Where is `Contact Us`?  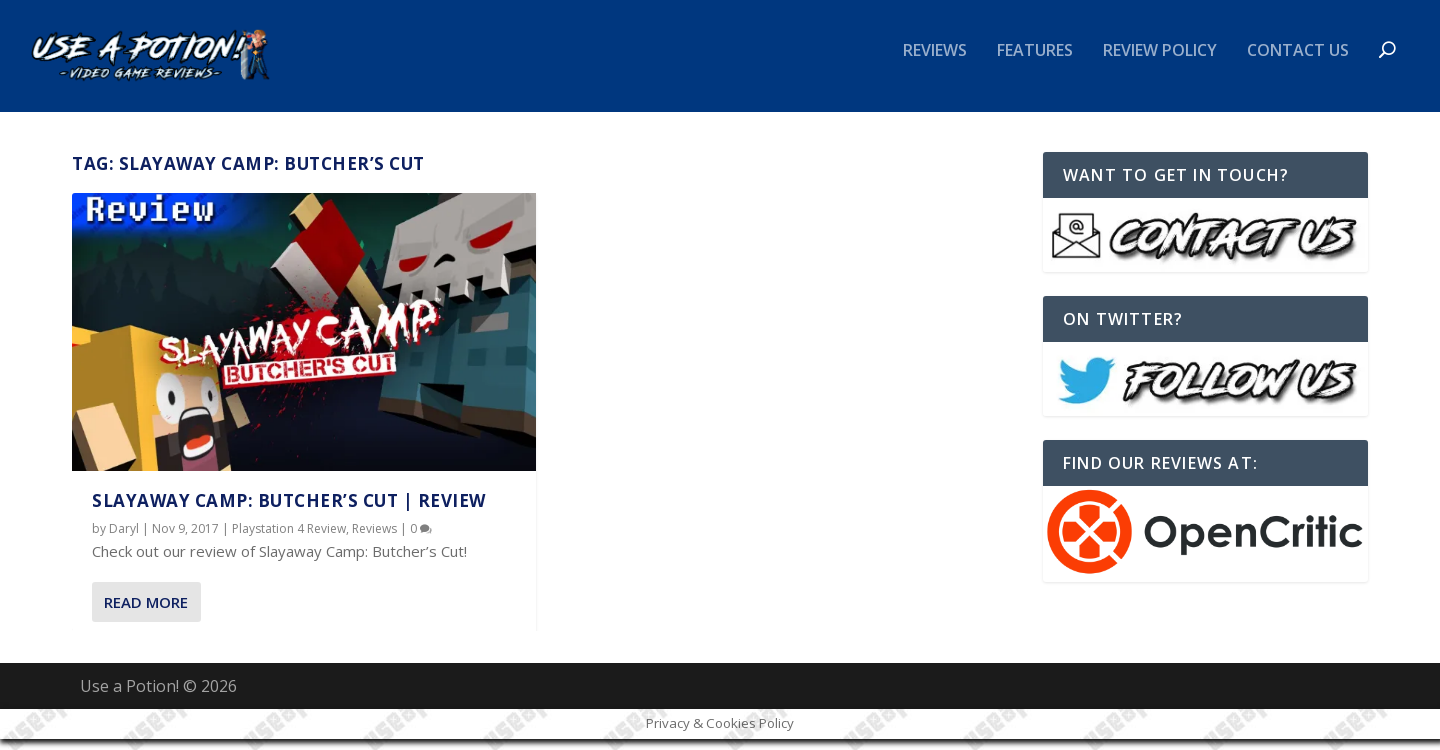 Contact Us is located at coordinates (1298, 63).